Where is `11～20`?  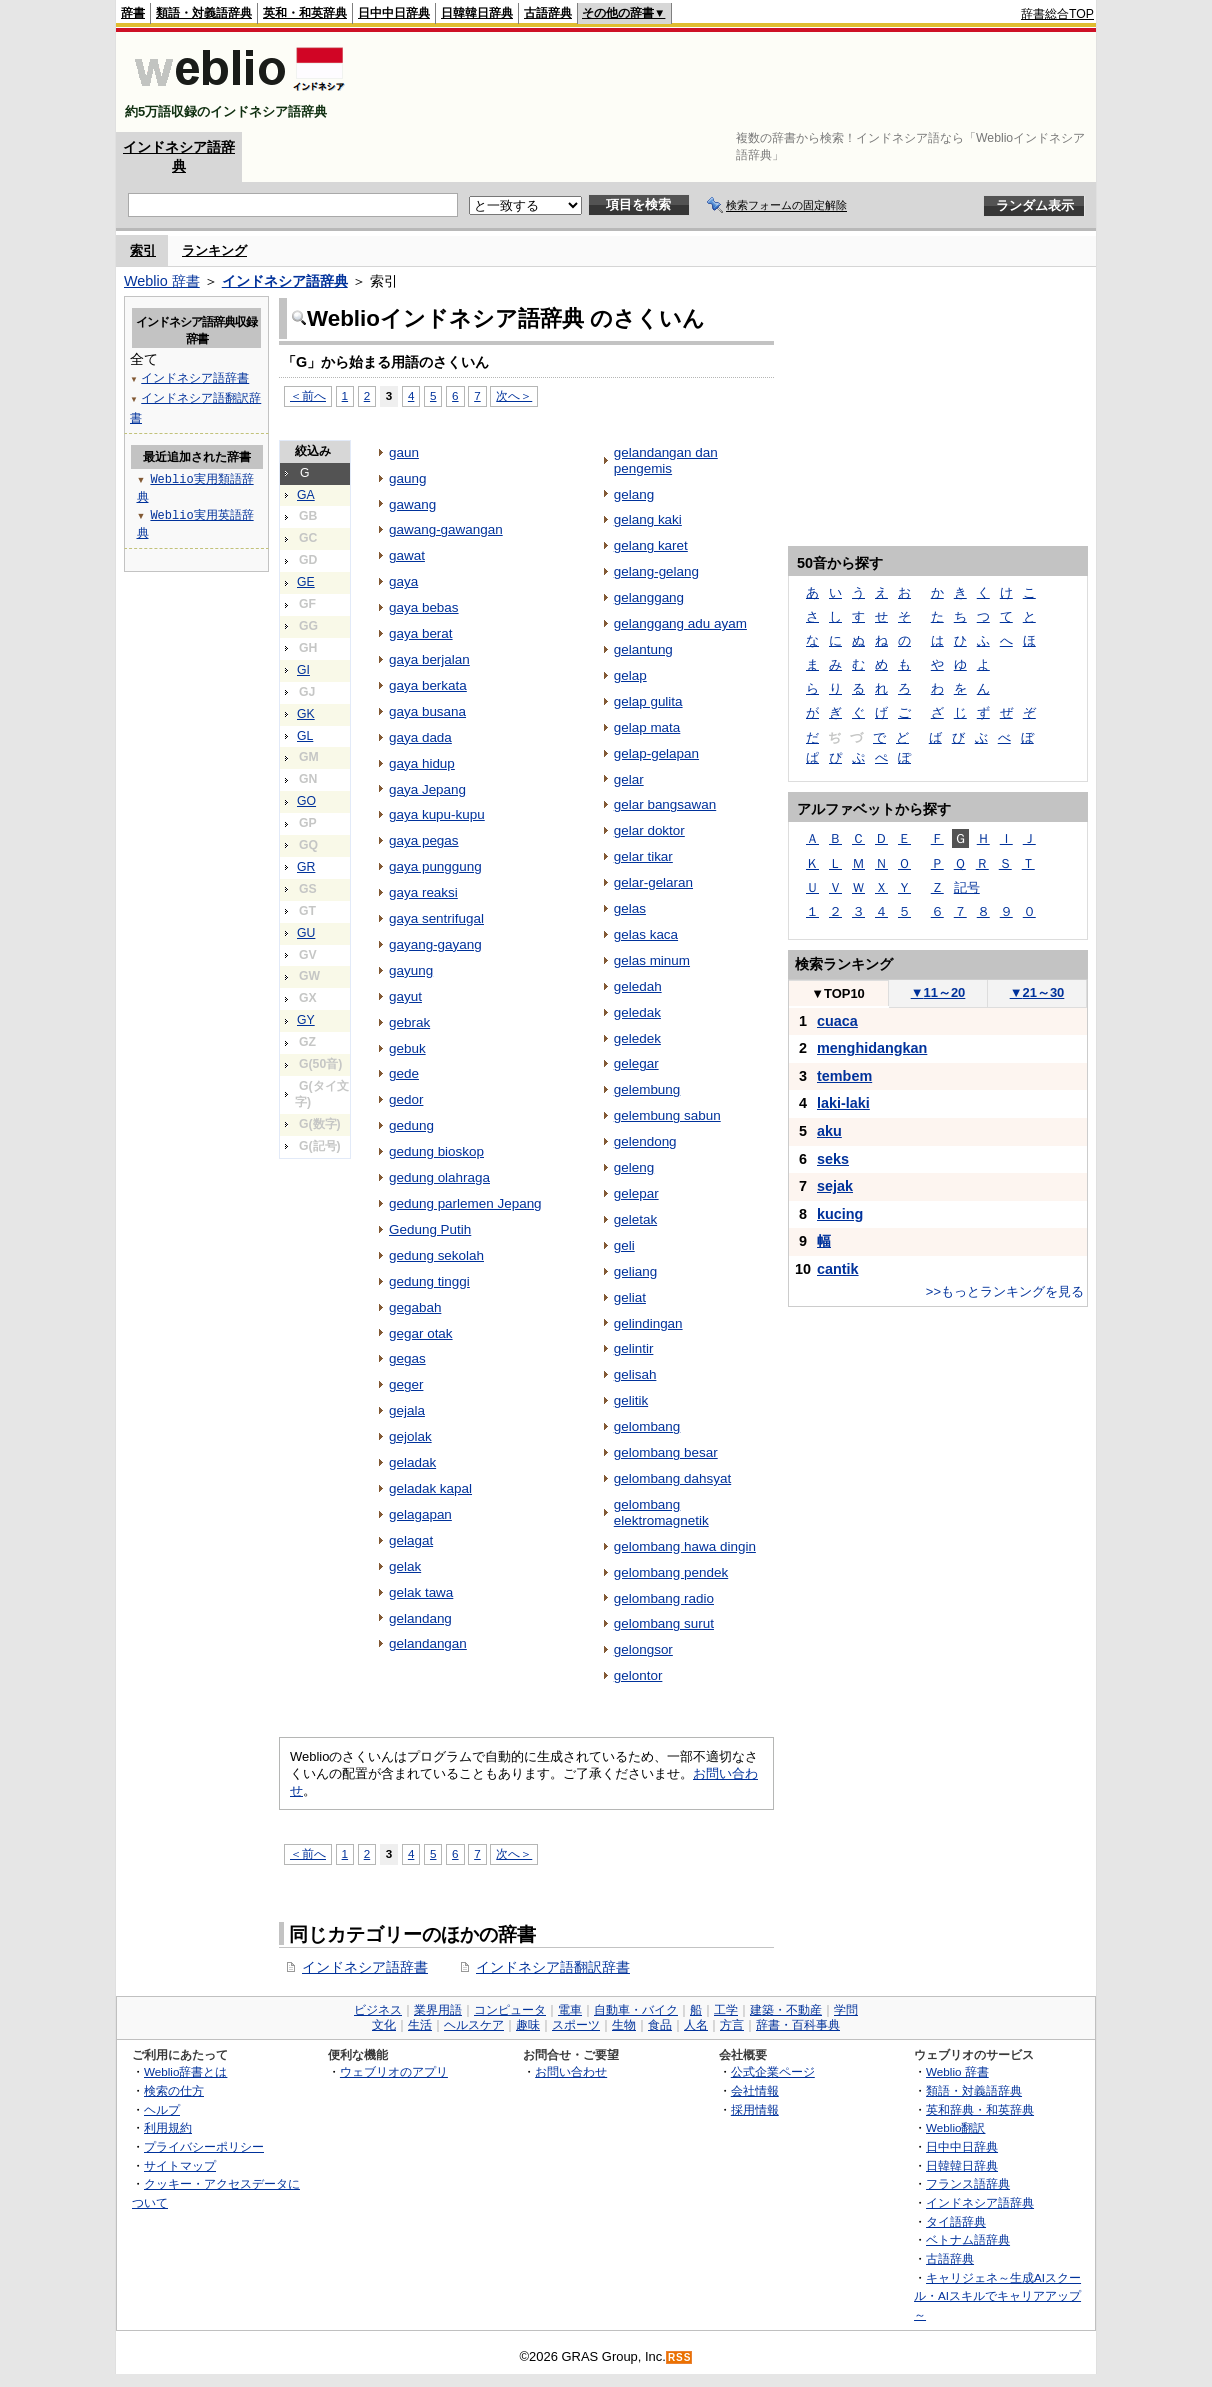
11～20 is located at coordinates (938, 992).